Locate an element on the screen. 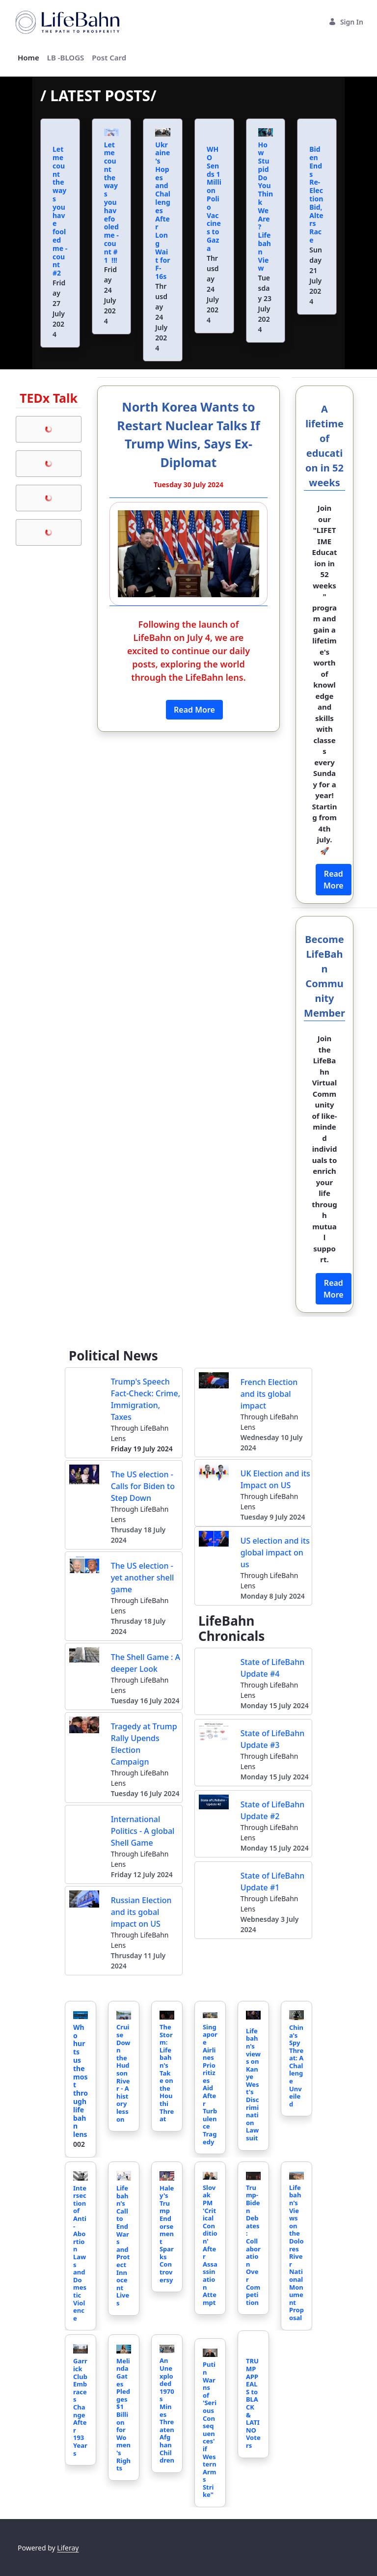 The width and height of the screenshot is (377, 2576). Let me count the ways you have fooled me - count #2 is located at coordinates (60, 206).